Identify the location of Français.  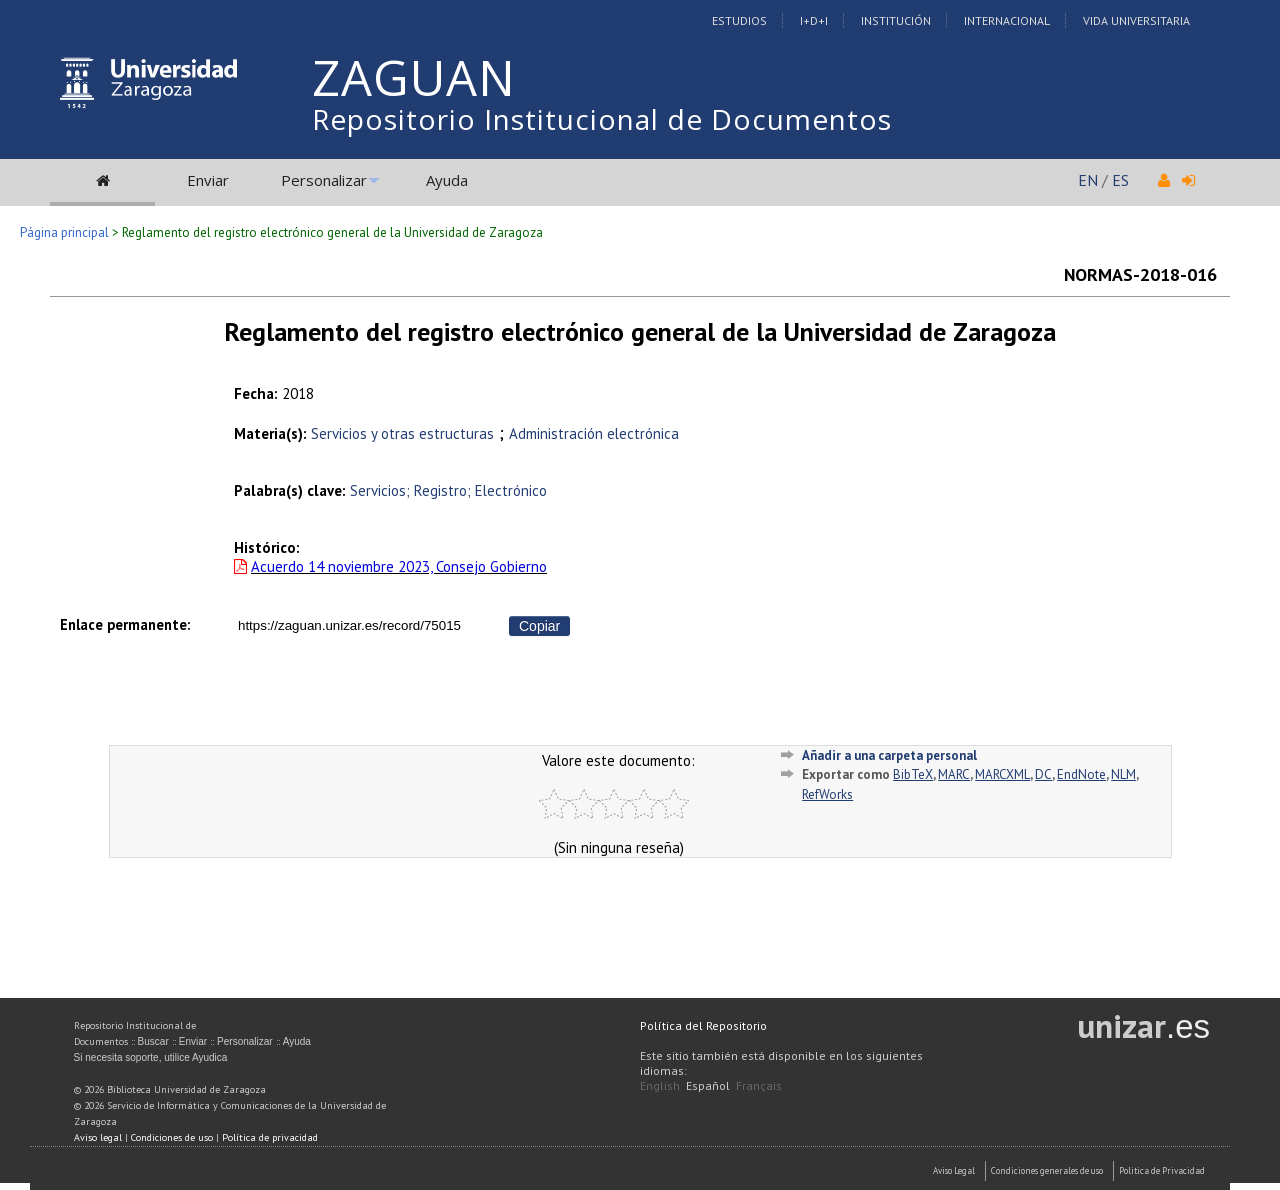
(759, 1085).